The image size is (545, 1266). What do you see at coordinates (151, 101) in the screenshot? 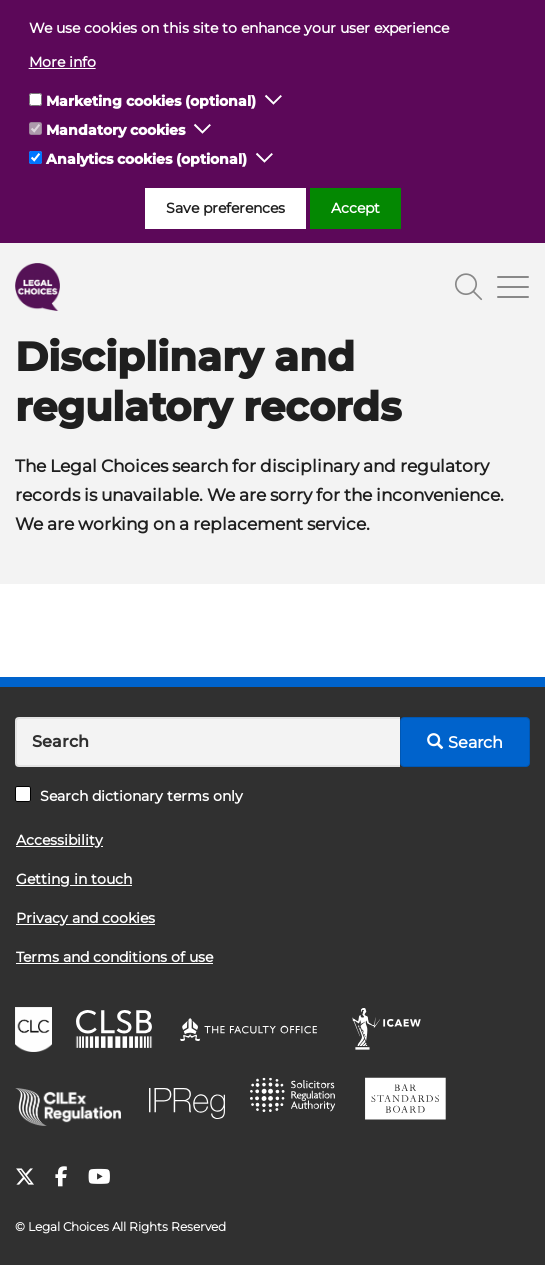
I see `Marketing cookies (optional)` at bounding box center [151, 101].